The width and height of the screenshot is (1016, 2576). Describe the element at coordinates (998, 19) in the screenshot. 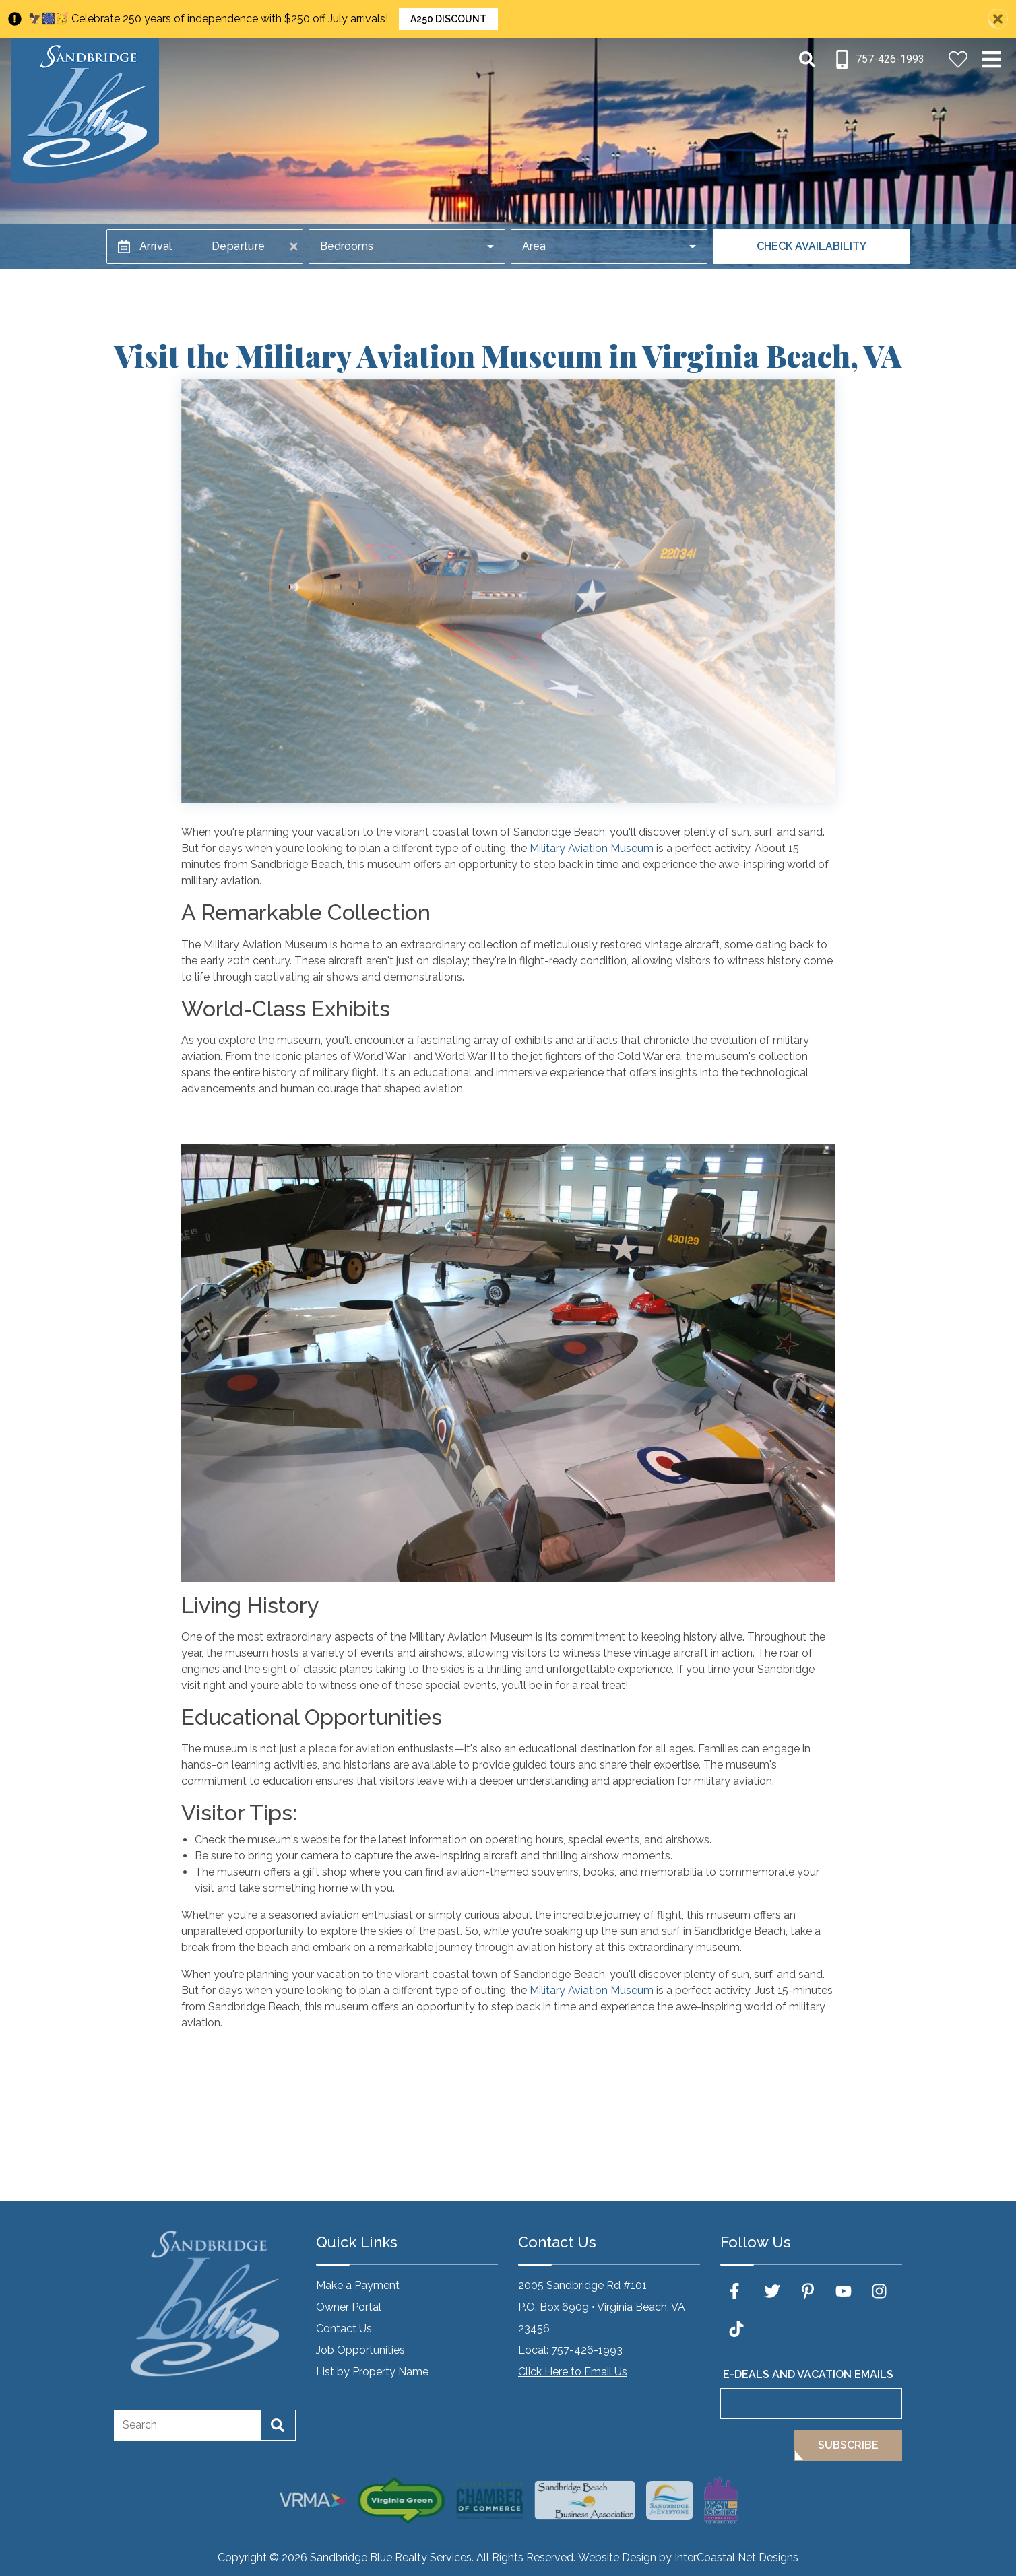

I see `[Close Announcement Bar]` at that location.